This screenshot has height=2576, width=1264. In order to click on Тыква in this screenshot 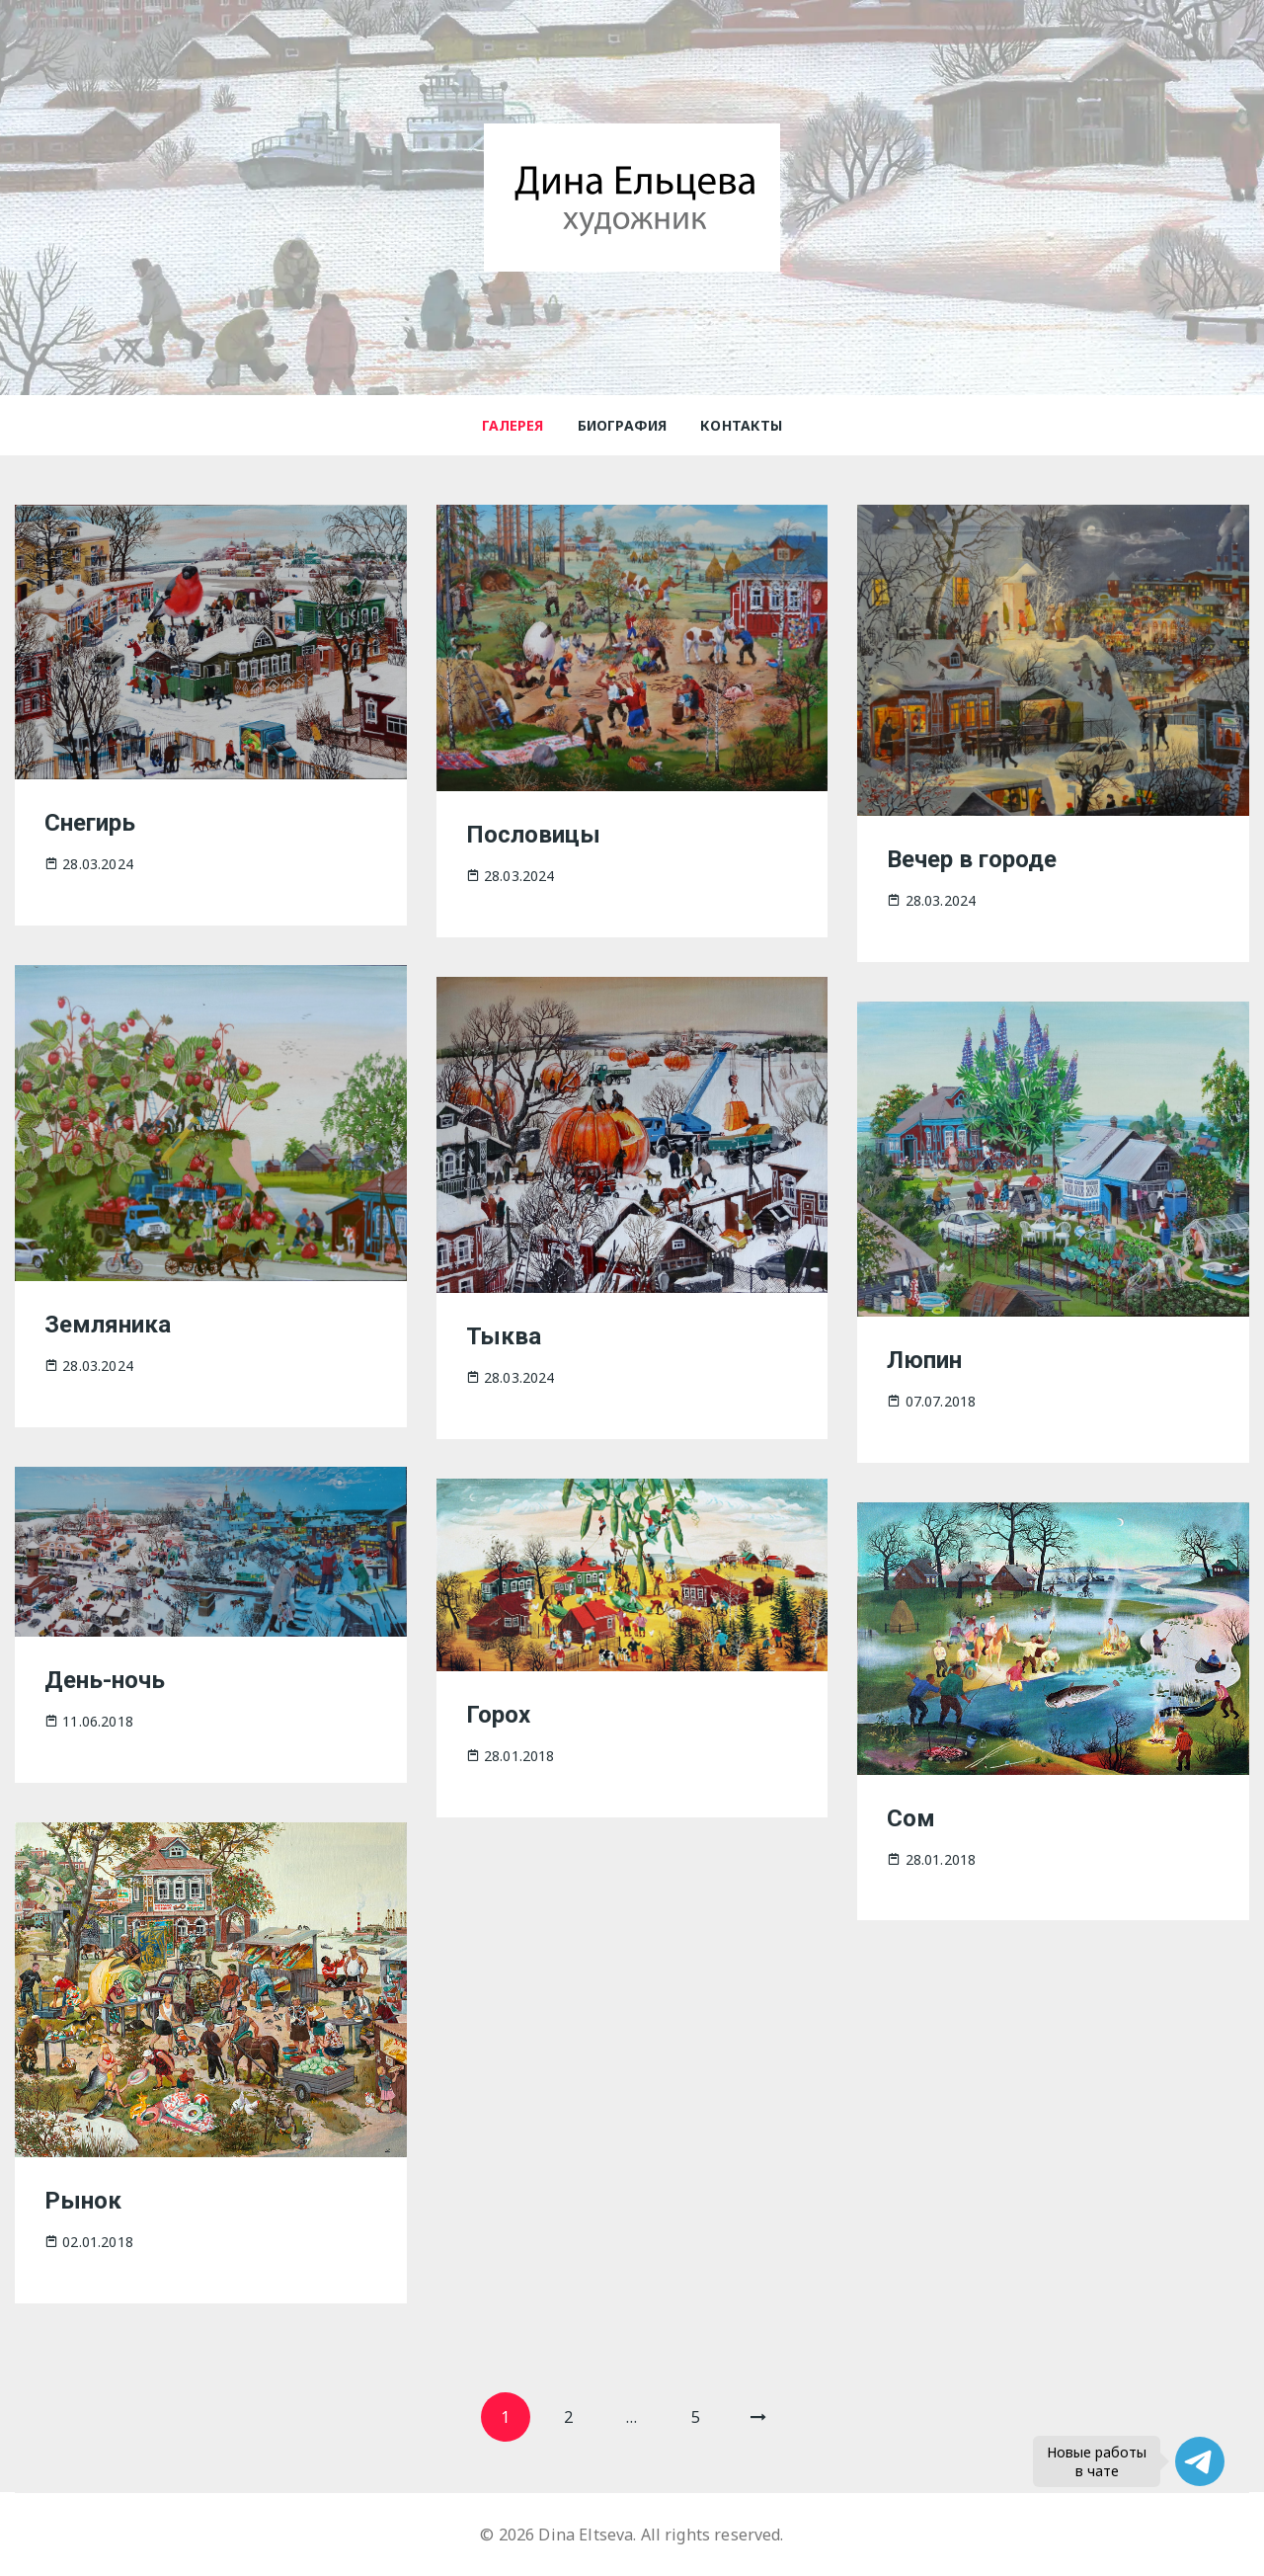, I will do `click(503, 1336)`.